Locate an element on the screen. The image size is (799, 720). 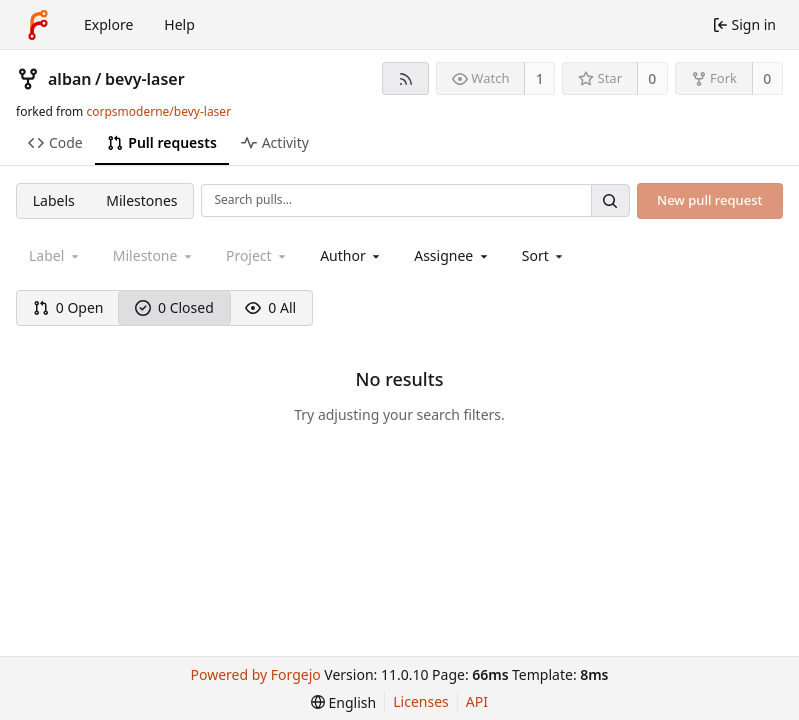
0 All is located at coordinates (270, 307).